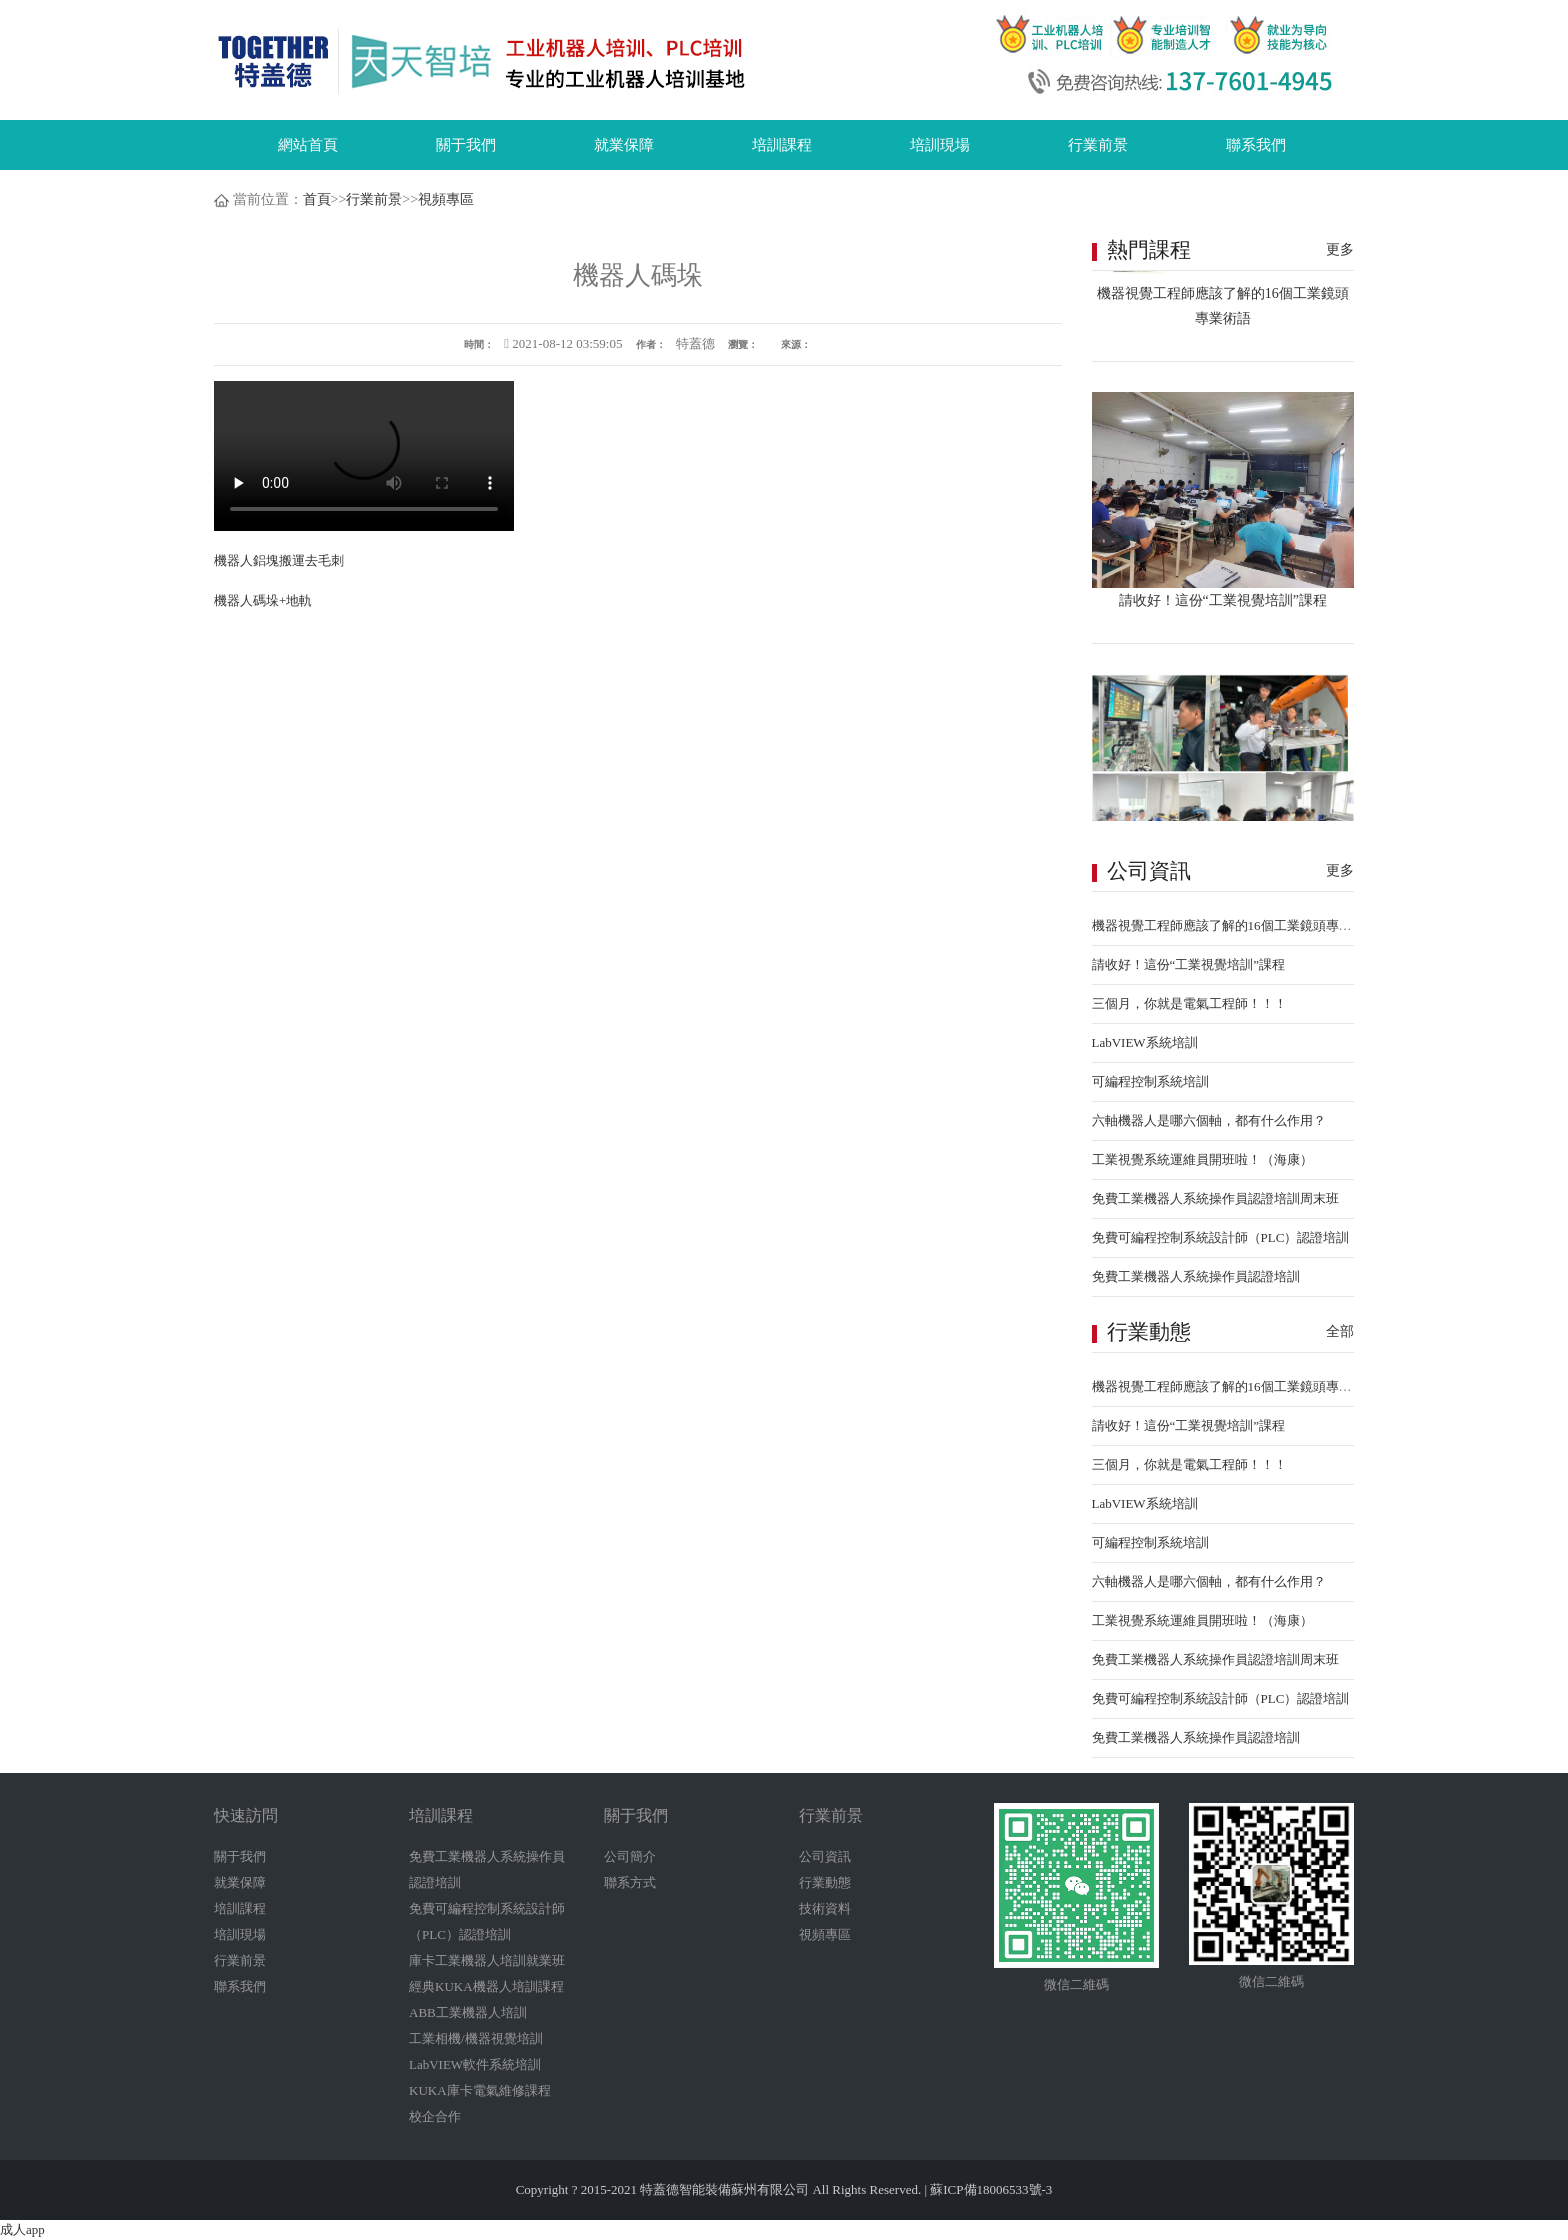 The width and height of the screenshot is (1568, 2240). I want to click on 聯系方式, so click(630, 1882).